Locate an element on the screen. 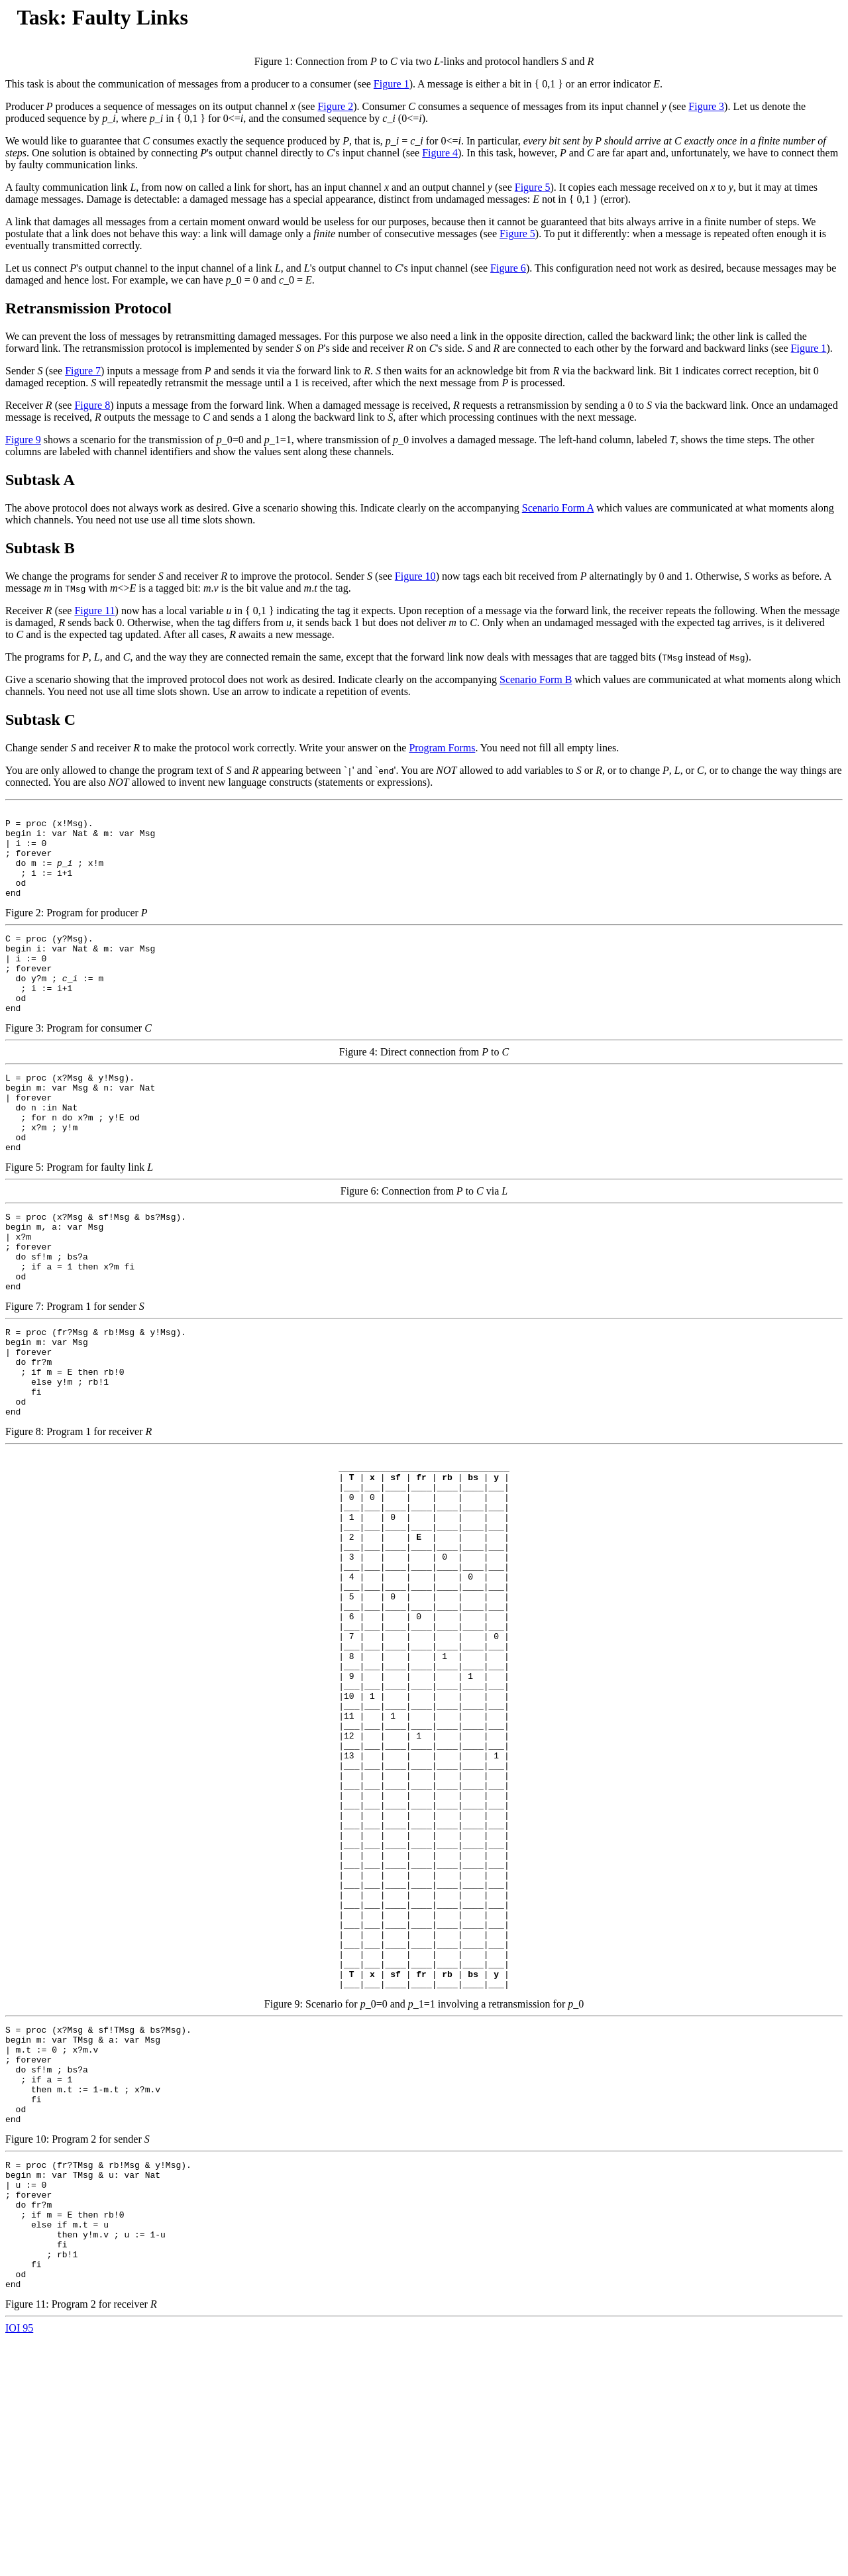  Figure 10: Program 2 for sender is located at coordinates (424, 2289).